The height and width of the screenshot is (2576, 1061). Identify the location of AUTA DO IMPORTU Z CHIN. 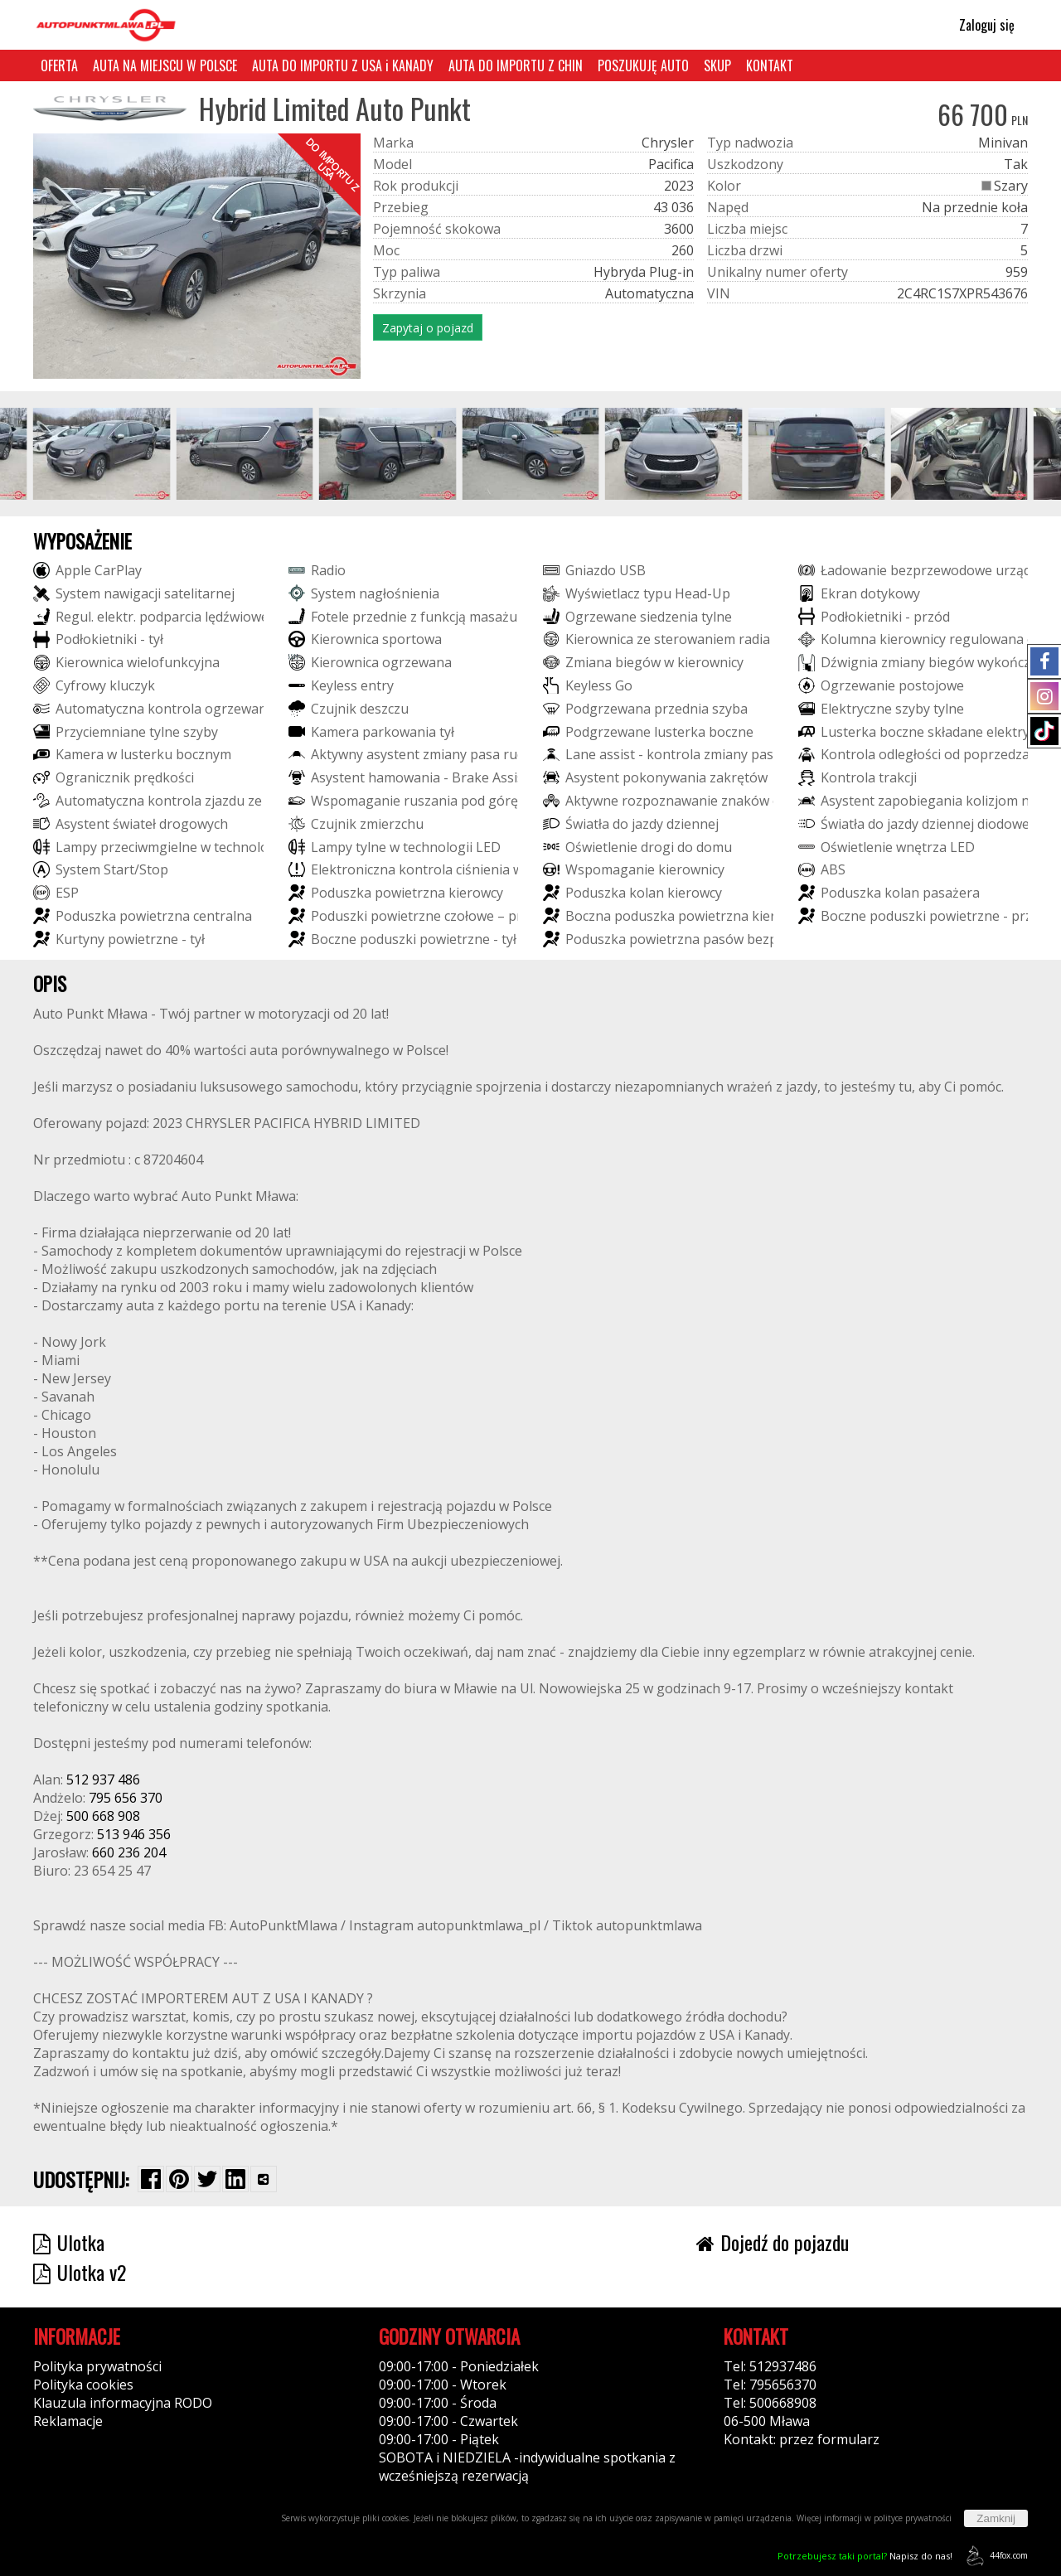
(515, 65).